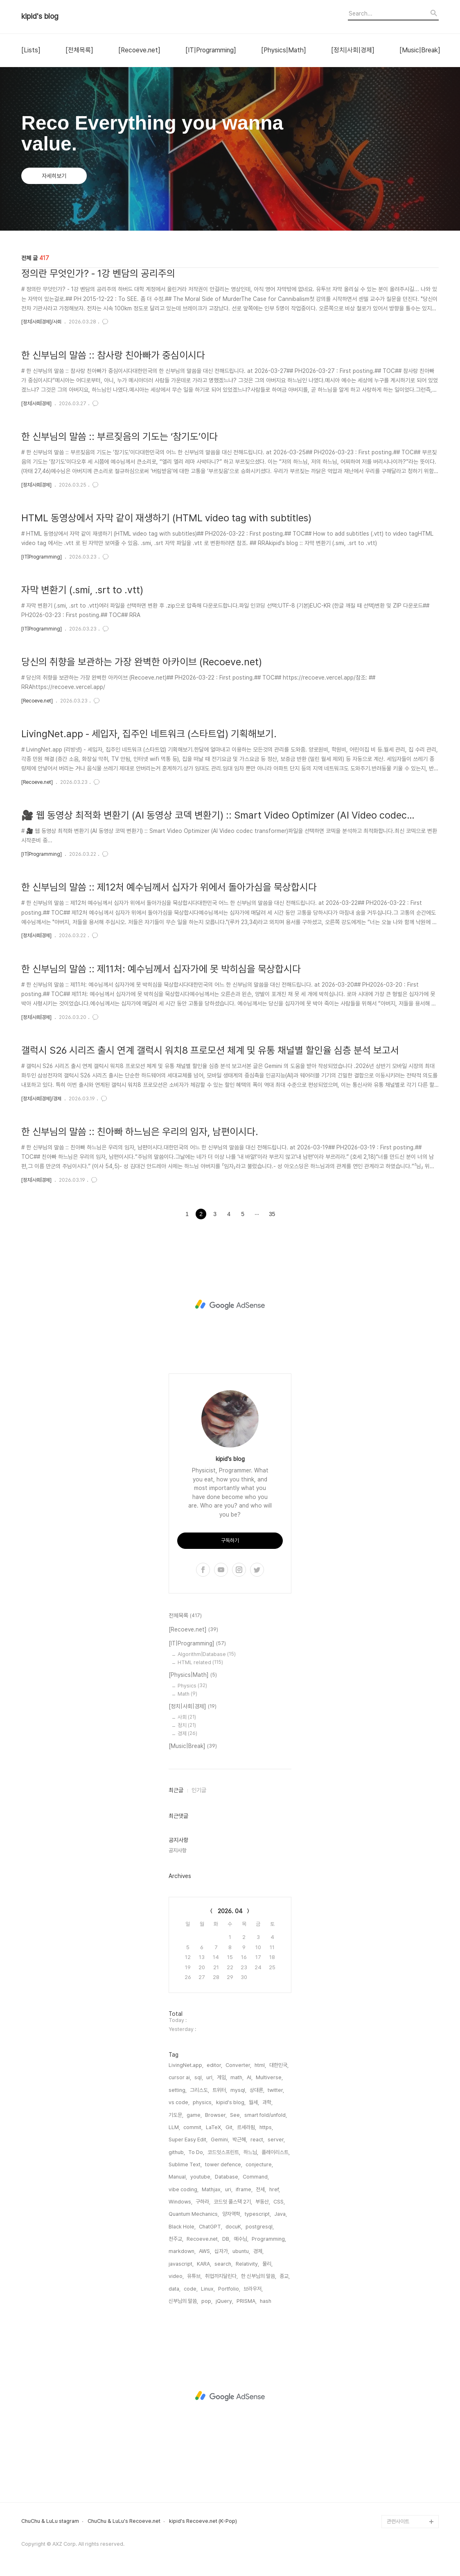 This screenshot has width=460, height=2576. Describe the element at coordinates (223, 2264) in the screenshot. I see `search,` at that location.